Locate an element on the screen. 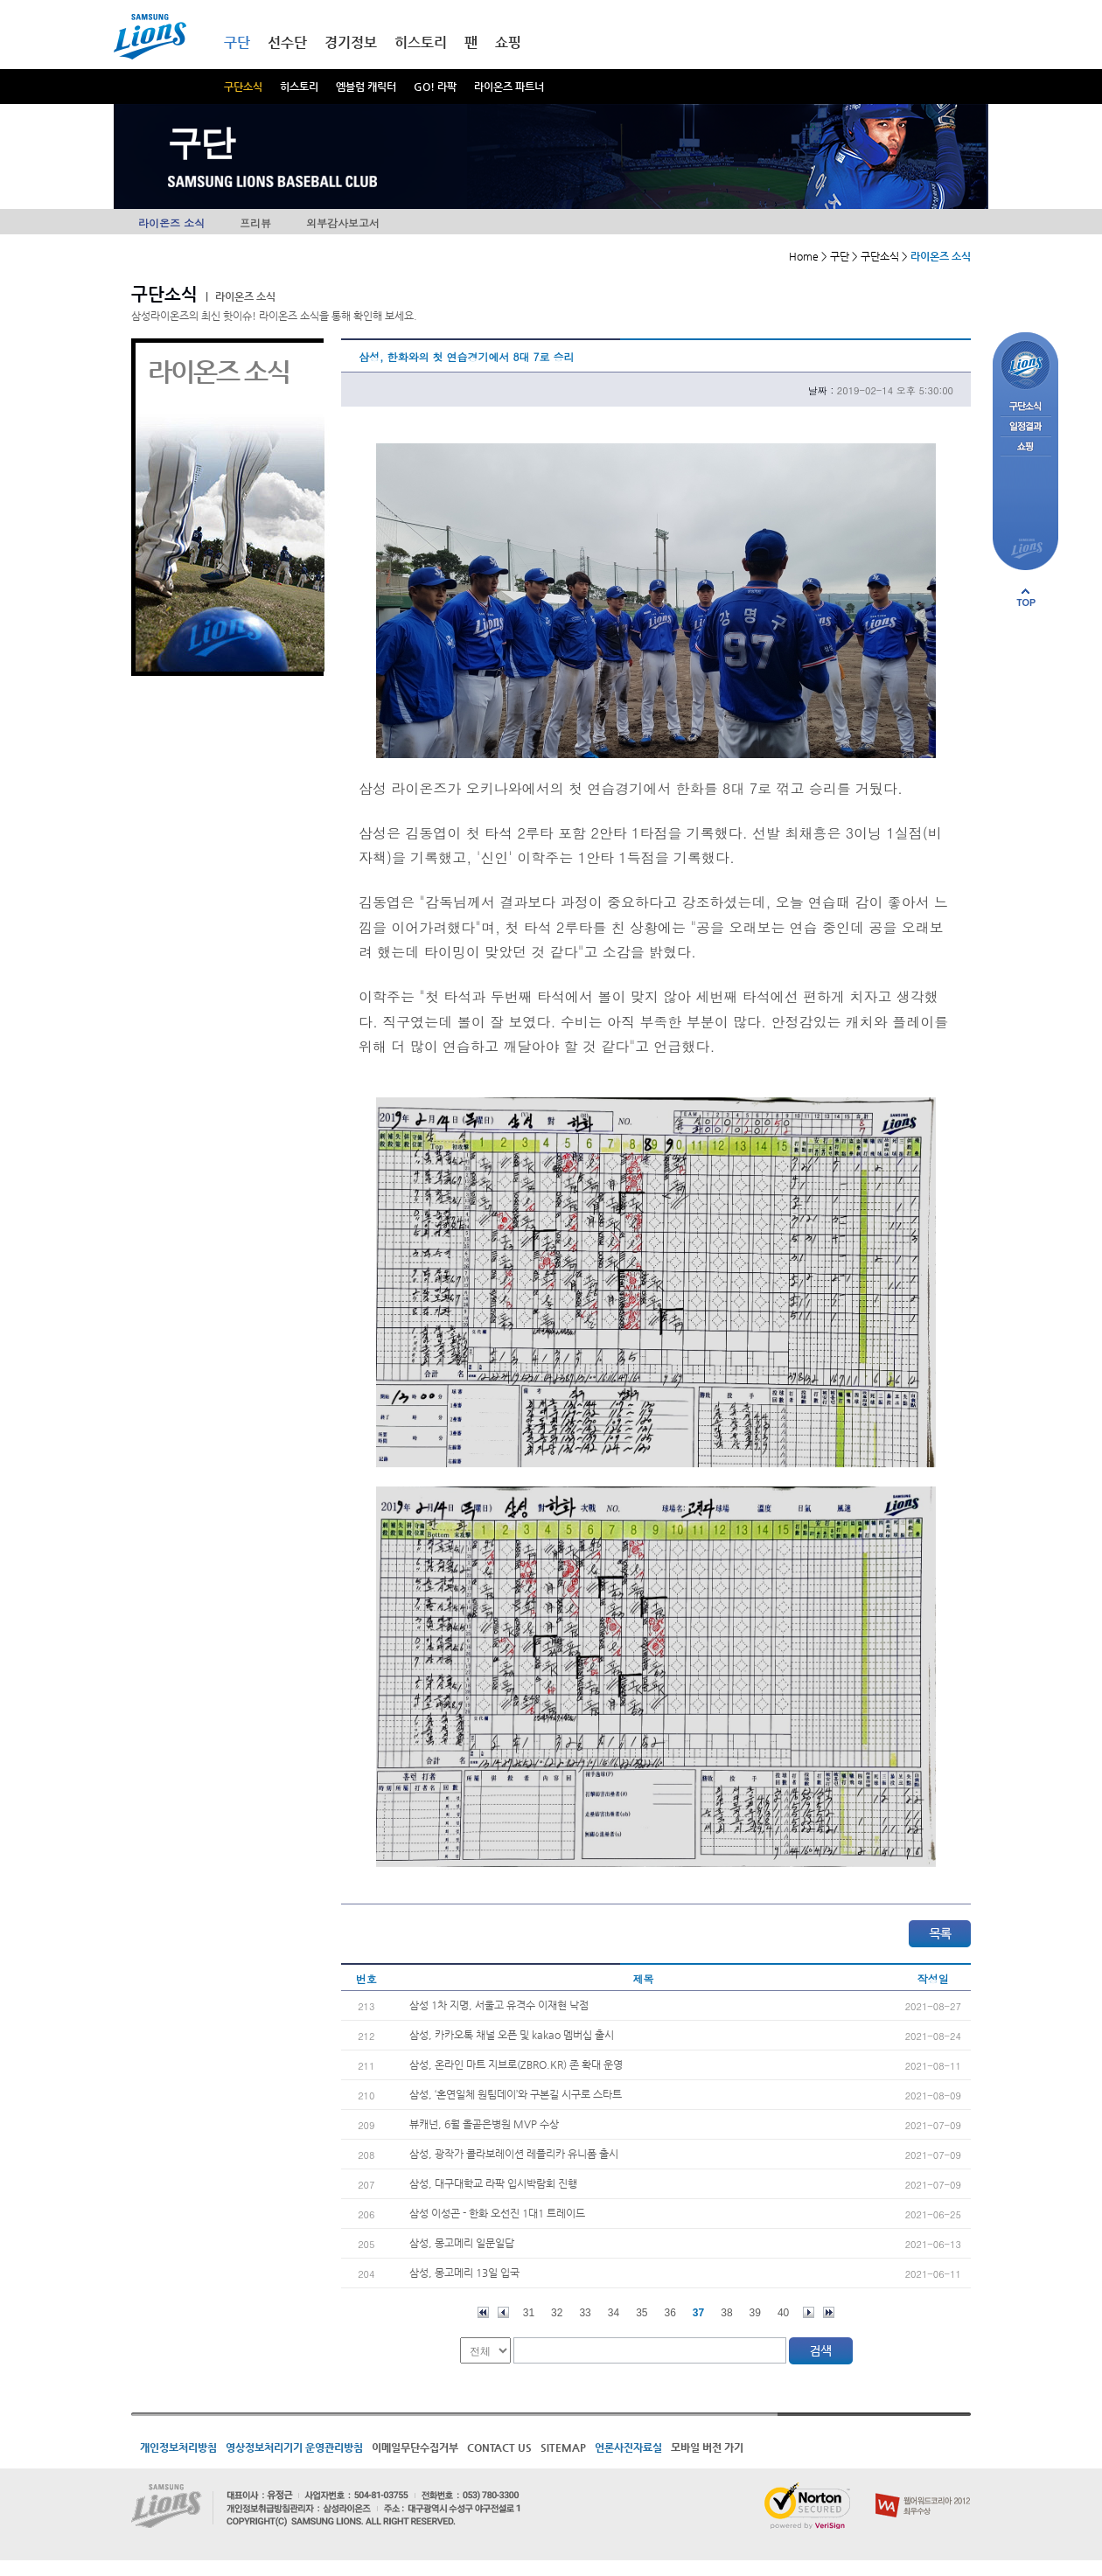 This screenshot has width=1102, height=2576. 삼성, 카카오톡 채널 오픈 및 kakao 멤버십 출시 is located at coordinates (511, 2035).